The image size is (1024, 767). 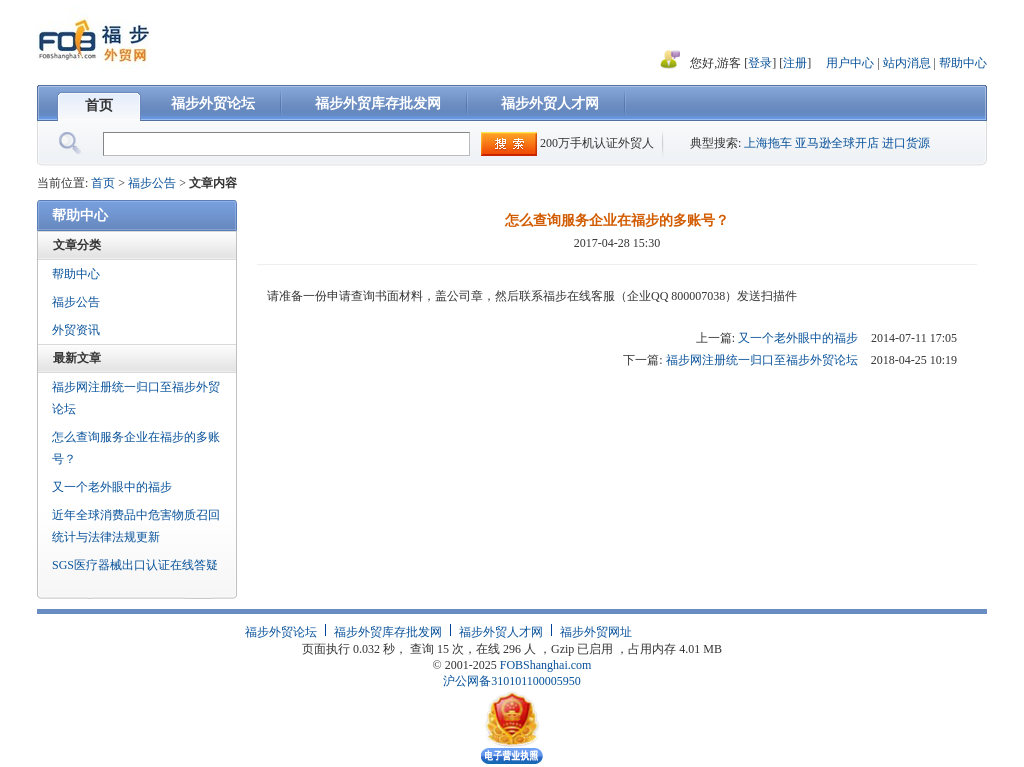 I want to click on 福步外贸人才网, so click(x=550, y=103).